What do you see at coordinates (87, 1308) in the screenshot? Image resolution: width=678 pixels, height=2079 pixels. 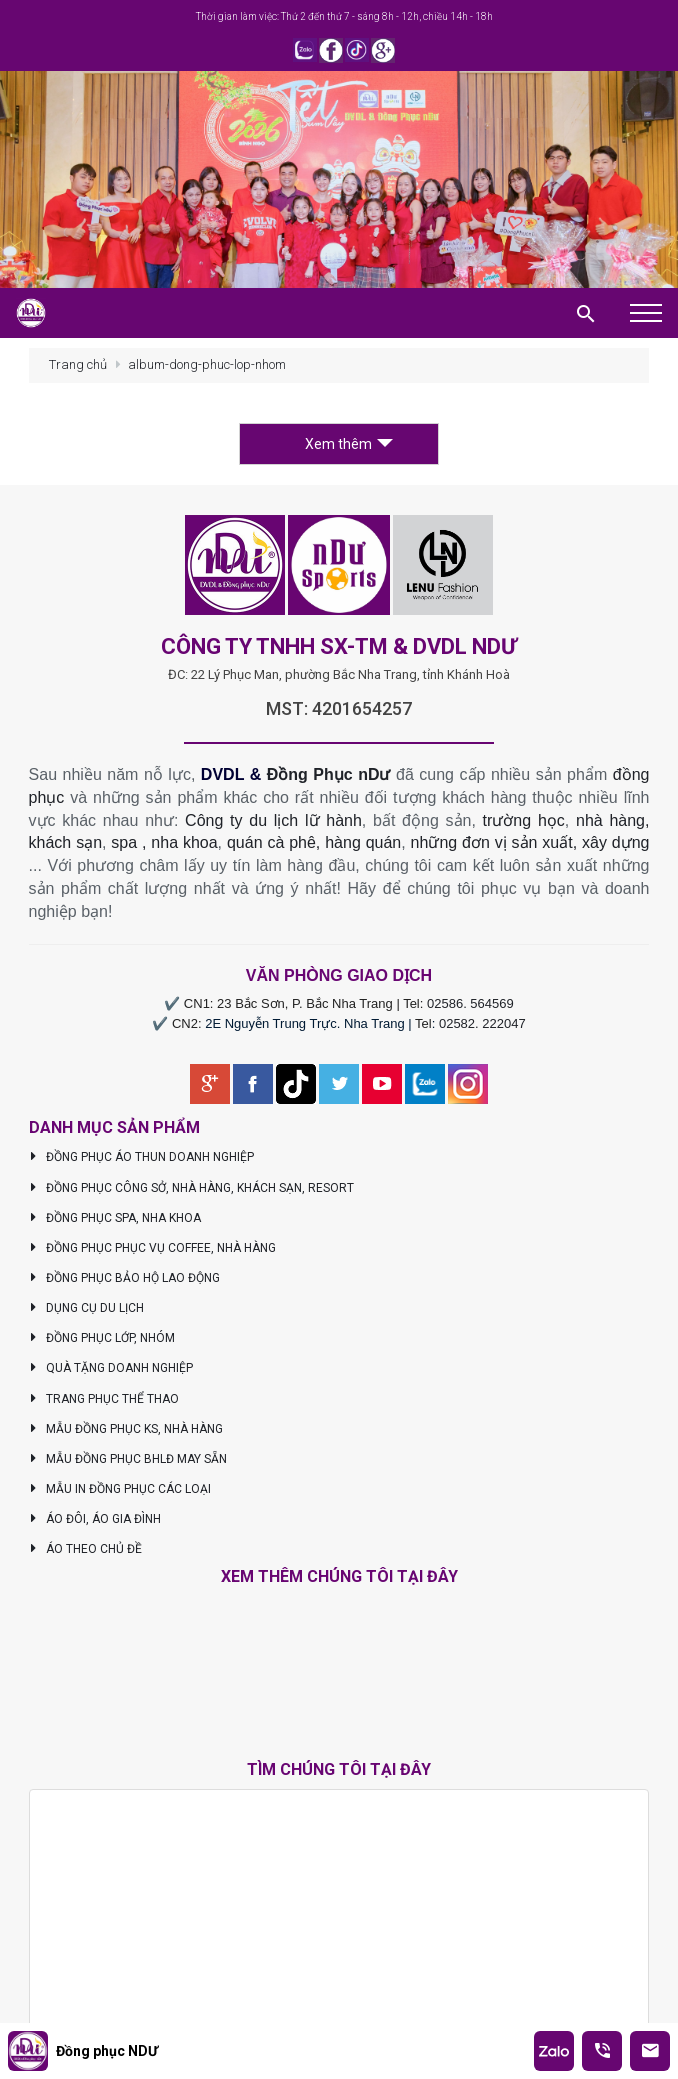 I see `DỤNG CỤ DU LỊCH` at bounding box center [87, 1308].